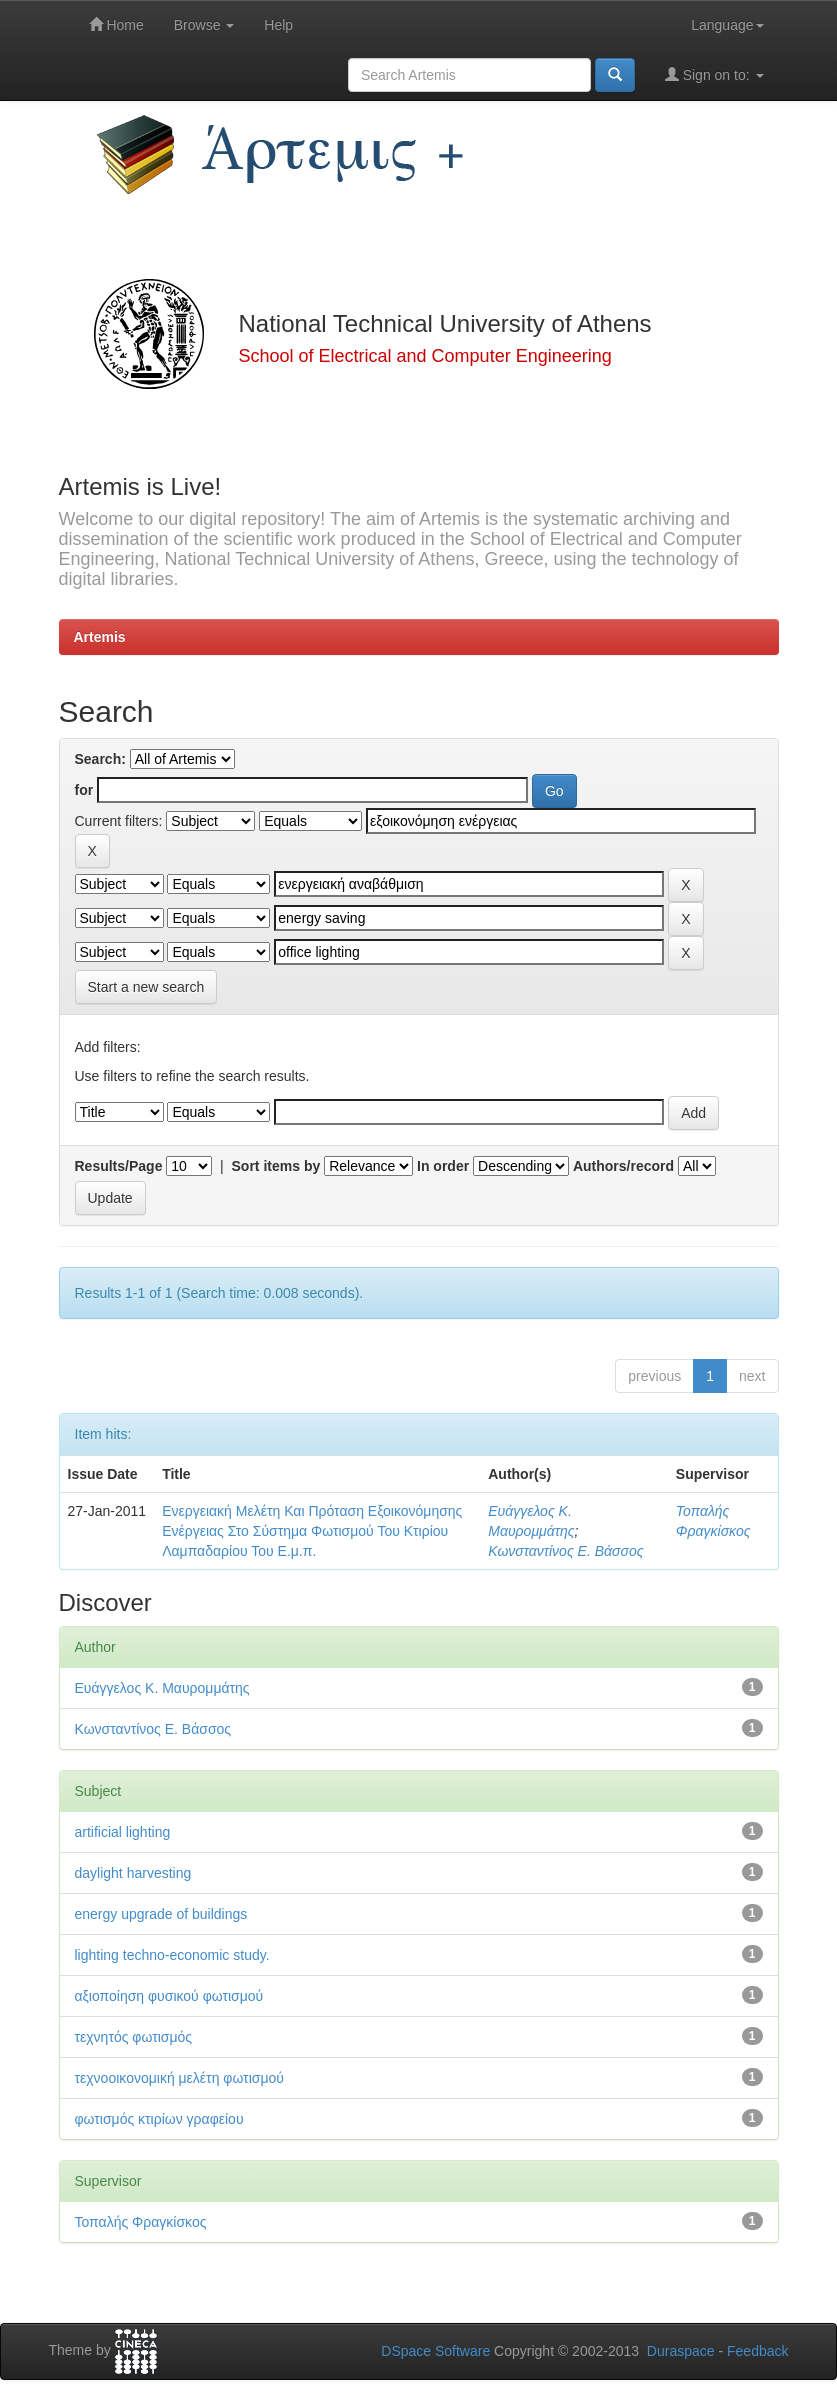 The width and height of the screenshot is (837, 2400). I want to click on Duraspace, so click(681, 2351).